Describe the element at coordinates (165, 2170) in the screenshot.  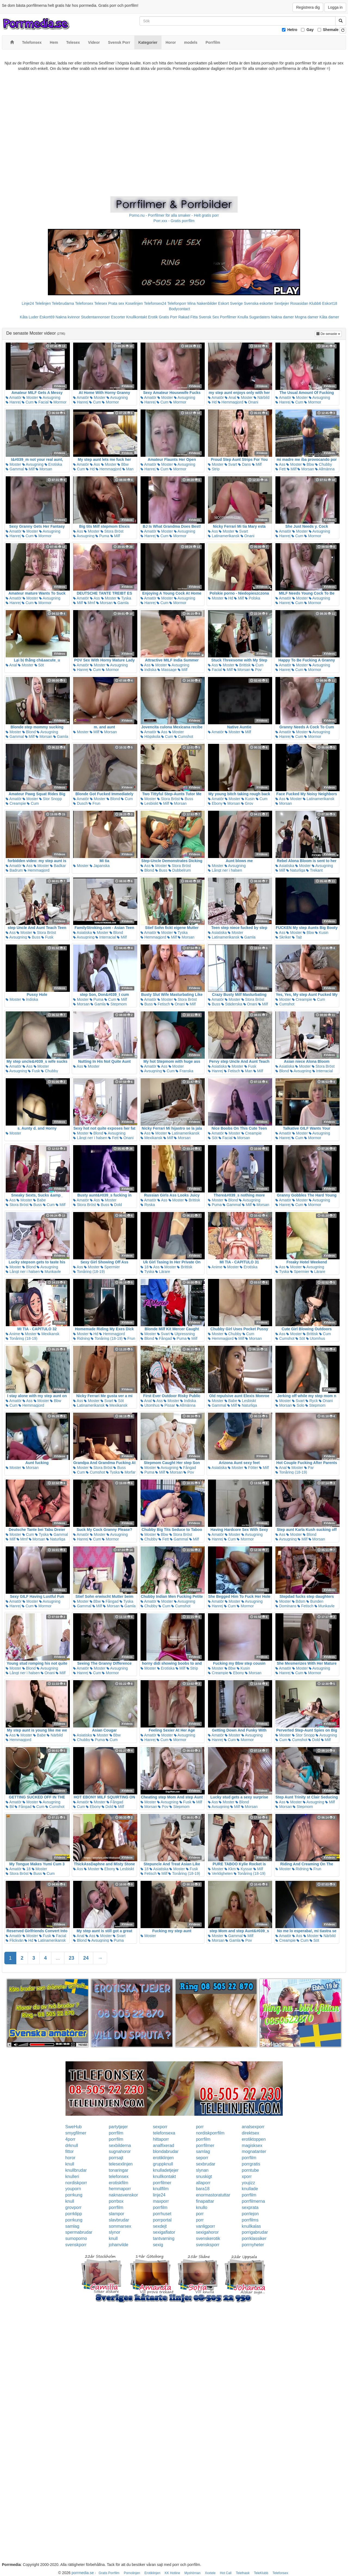
I see `knulladetjejer` at that location.